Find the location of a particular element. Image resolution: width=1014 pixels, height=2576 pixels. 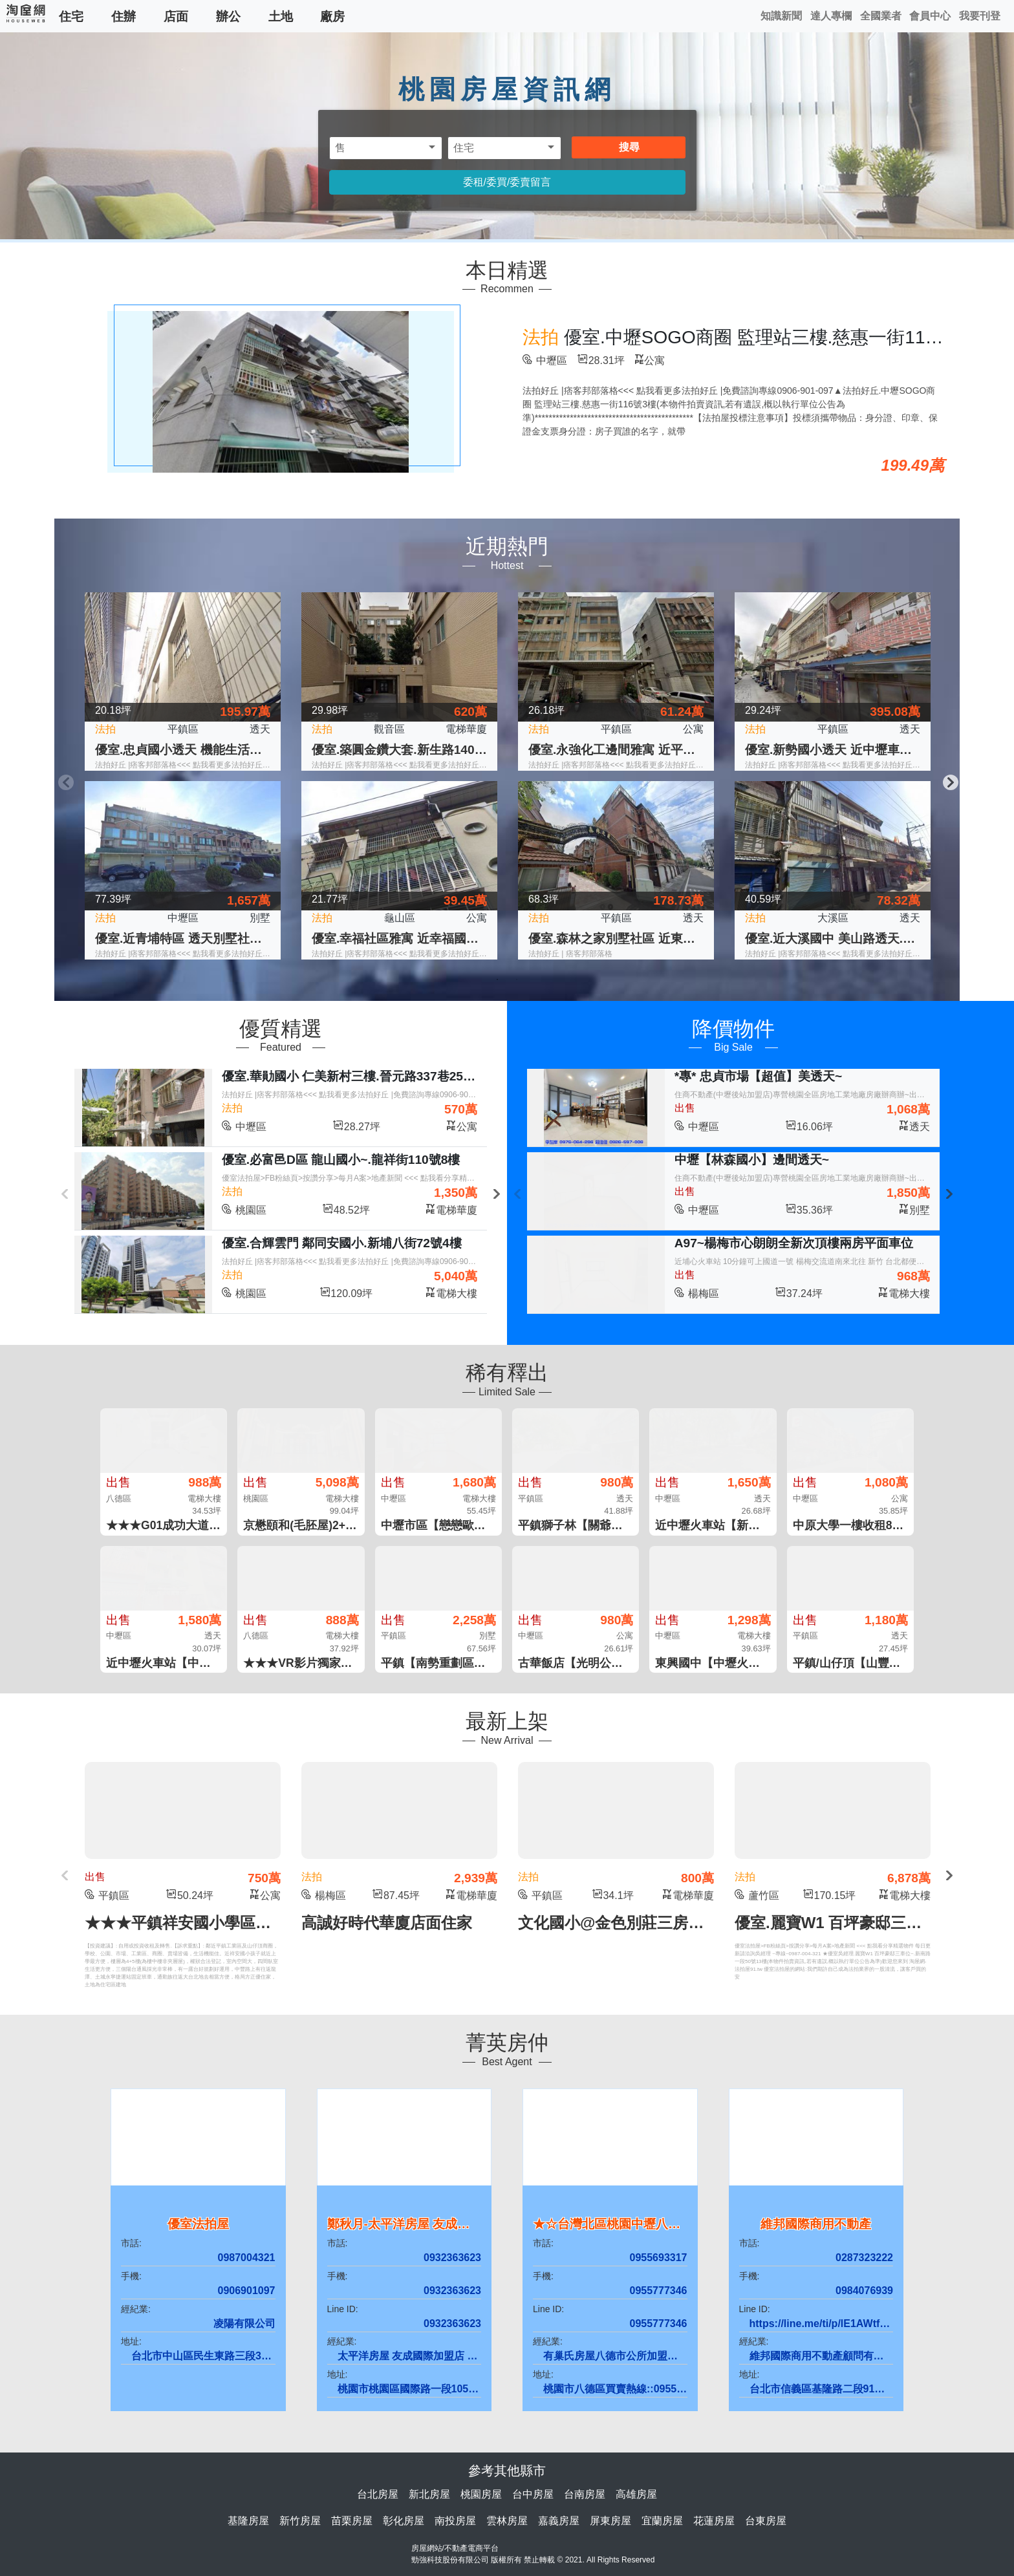

花蓮房屋 is located at coordinates (714, 2520).